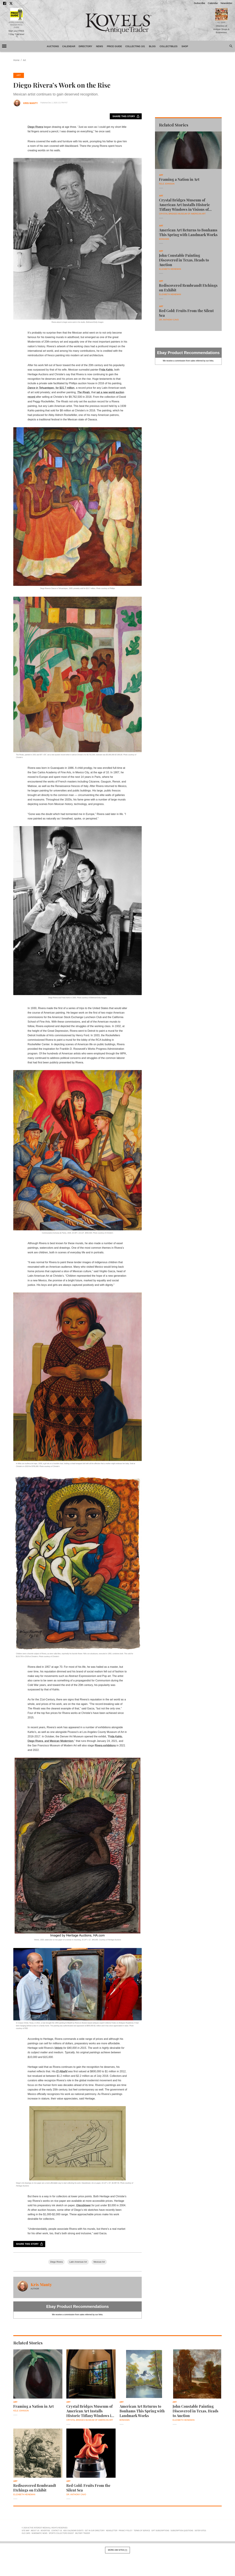 This screenshot has height=2576, width=235. I want to click on News, so click(99, 46).